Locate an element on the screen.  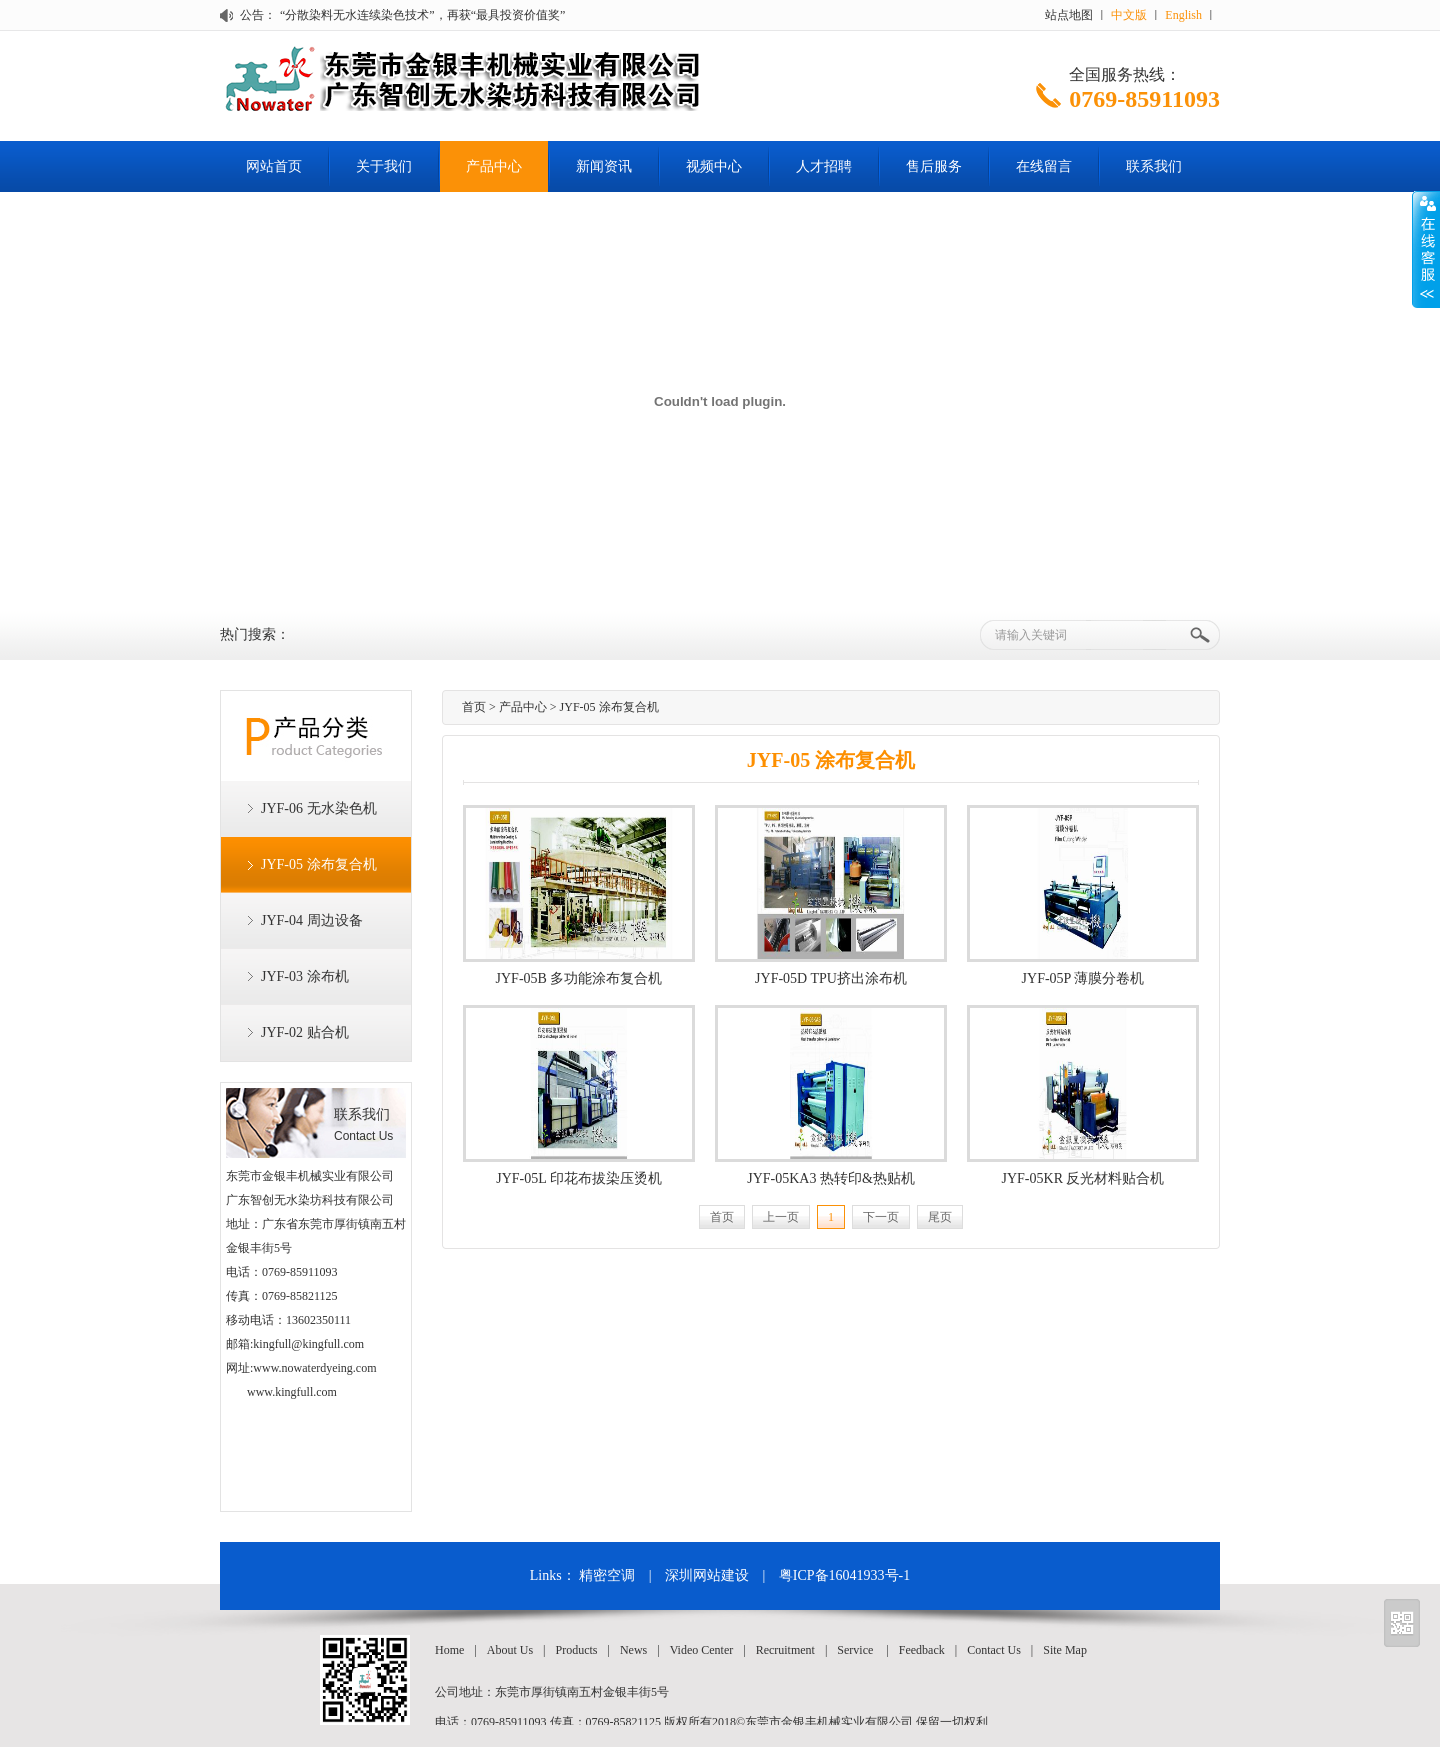
售后服务 is located at coordinates (934, 166).